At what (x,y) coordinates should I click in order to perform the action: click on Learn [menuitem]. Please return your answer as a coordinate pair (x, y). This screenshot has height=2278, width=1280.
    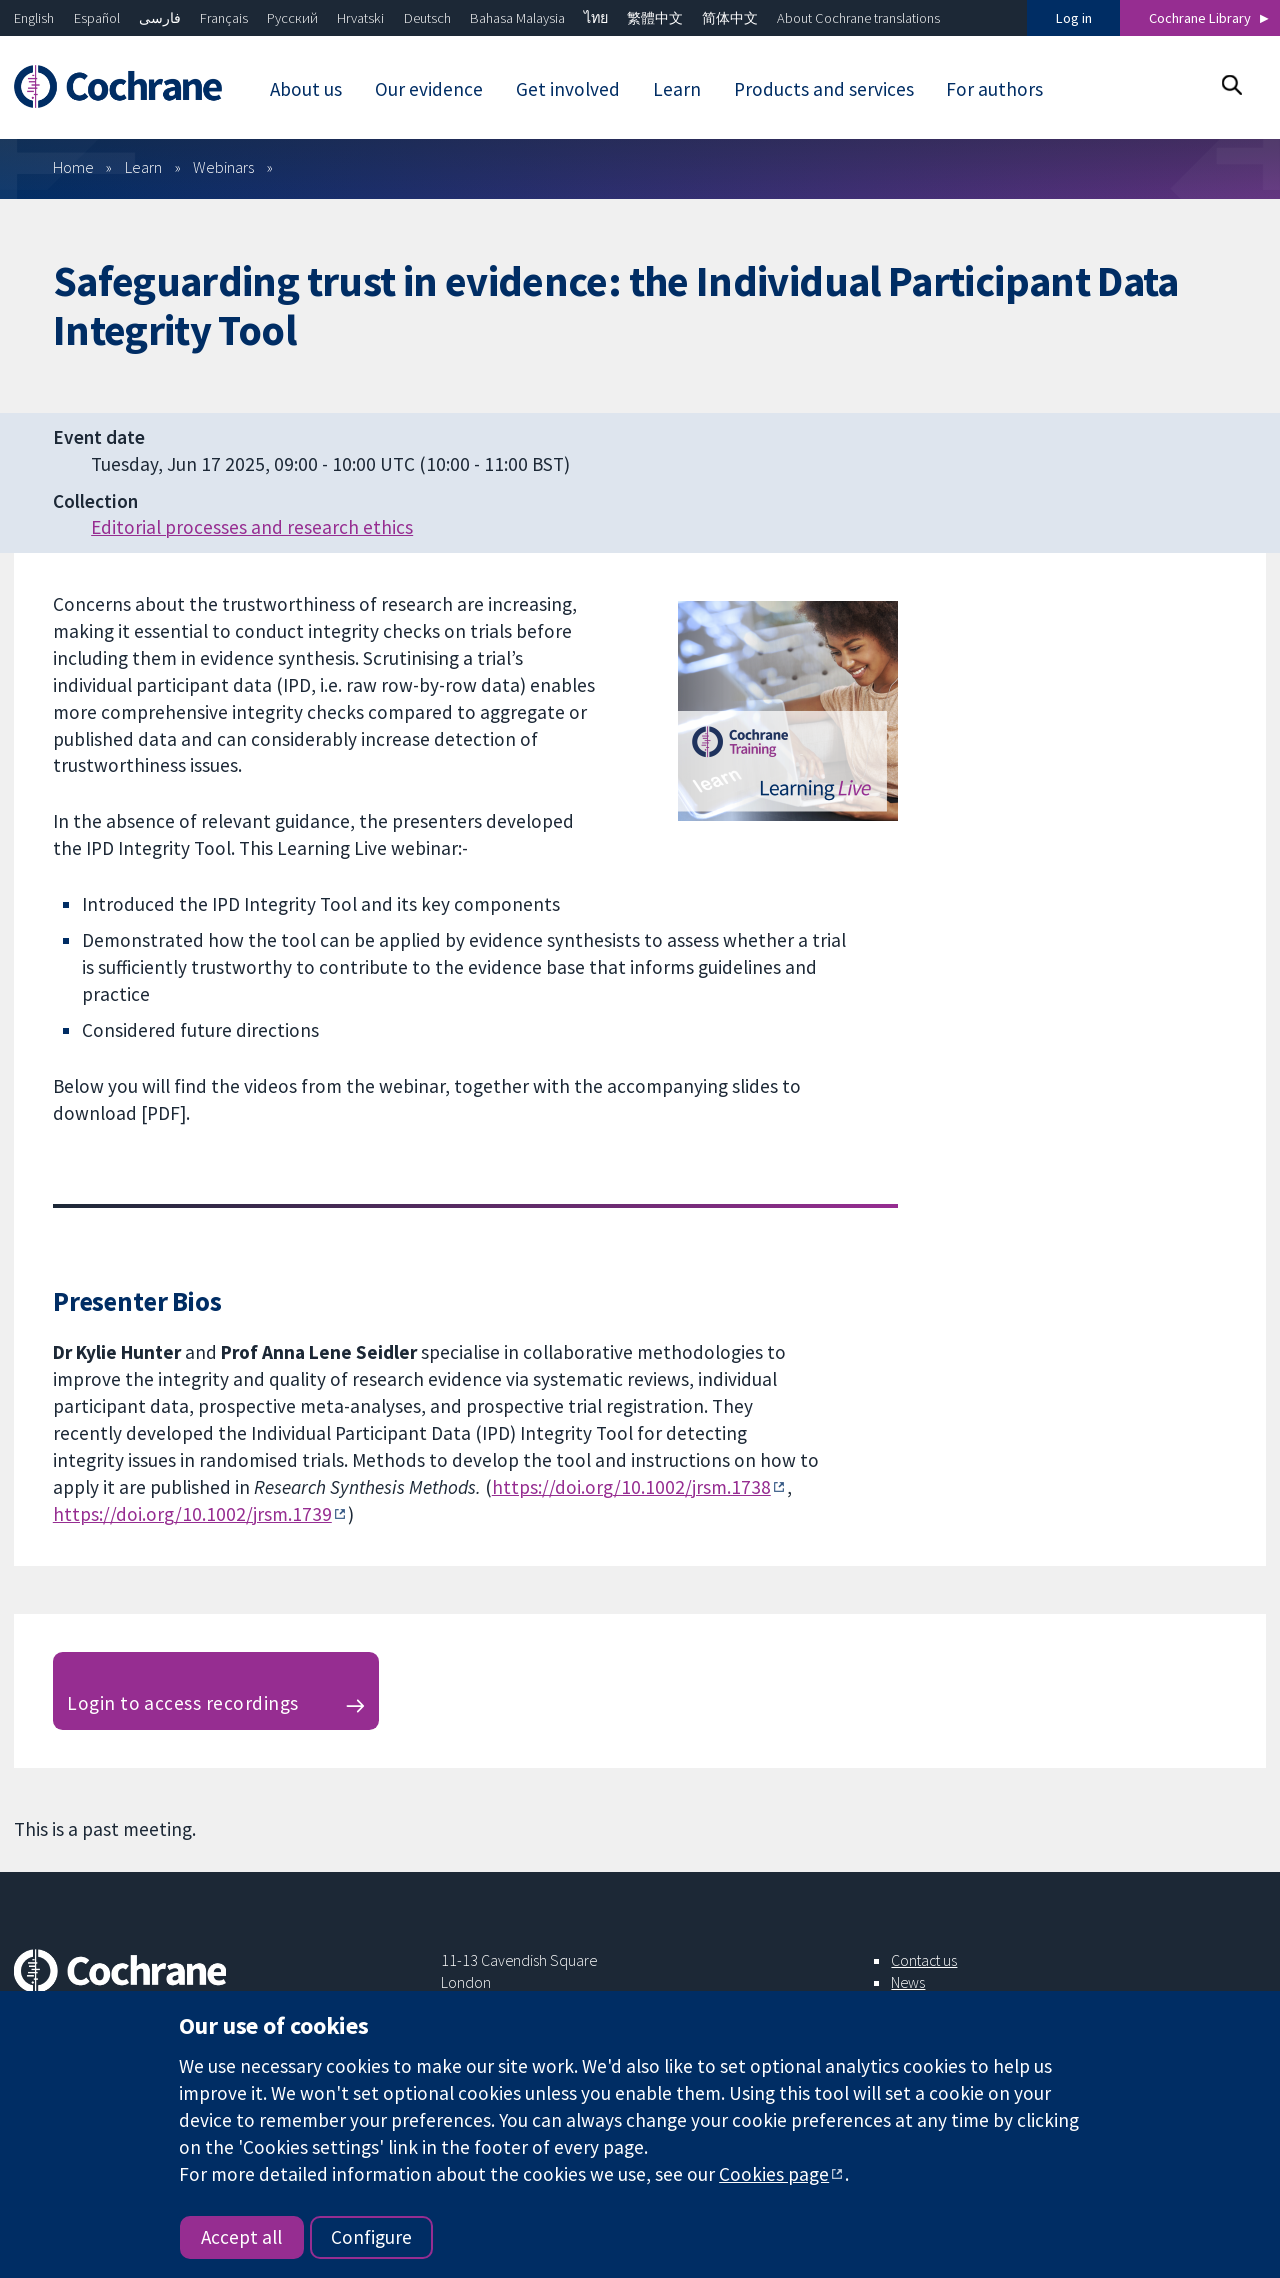
    Looking at the image, I should click on (677, 89).